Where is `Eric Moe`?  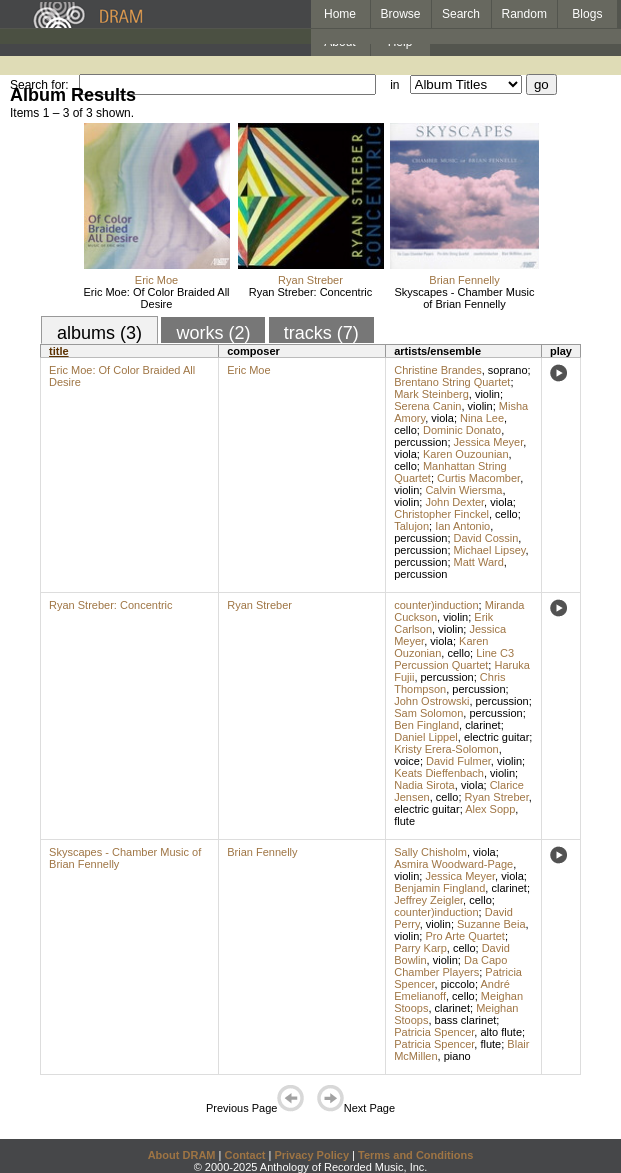
Eric Moe is located at coordinates (156, 280).